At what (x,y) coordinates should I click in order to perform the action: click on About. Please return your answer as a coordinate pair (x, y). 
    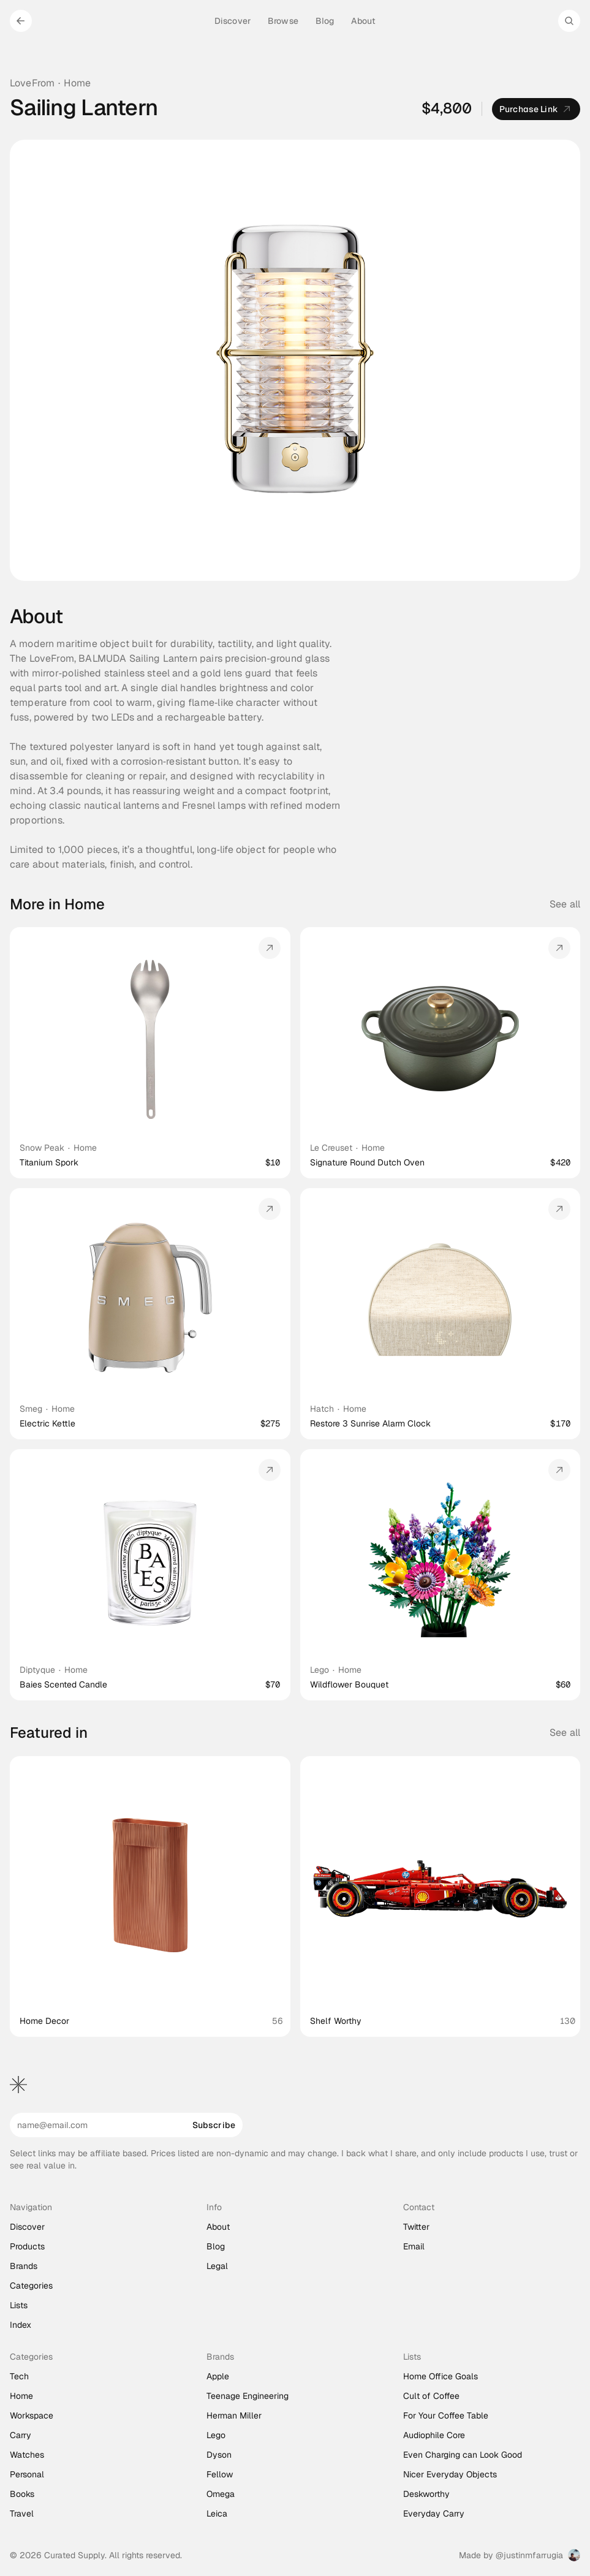
    Looking at the image, I should click on (218, 2226).